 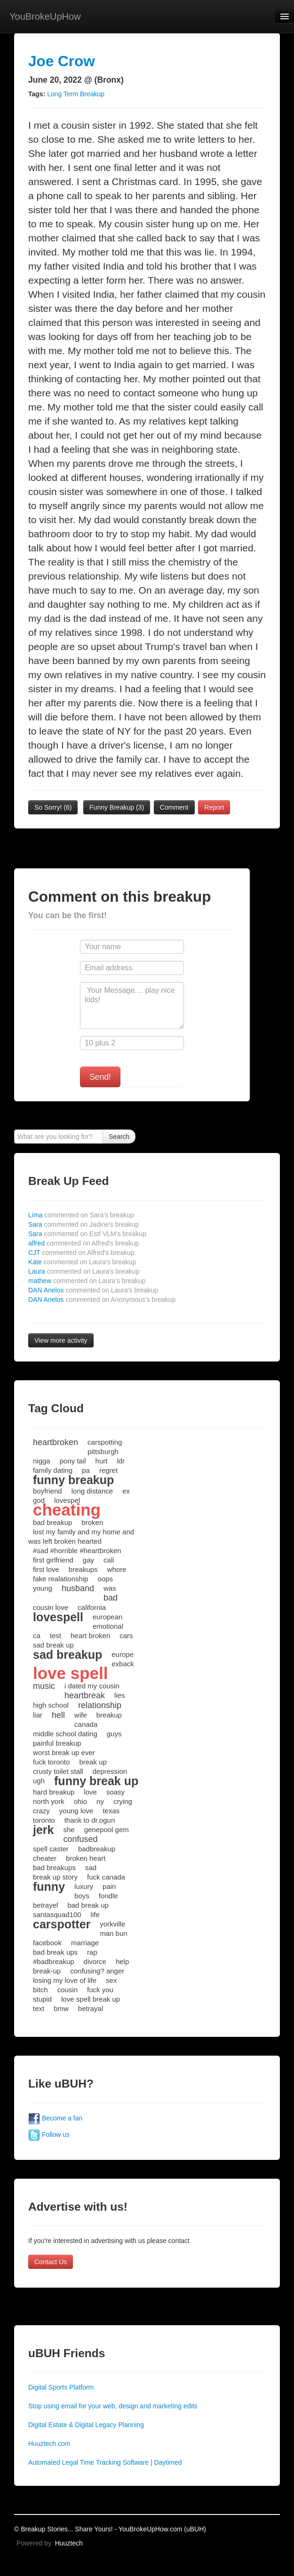 I want to click on hurt, so click(x=101, y=1461).